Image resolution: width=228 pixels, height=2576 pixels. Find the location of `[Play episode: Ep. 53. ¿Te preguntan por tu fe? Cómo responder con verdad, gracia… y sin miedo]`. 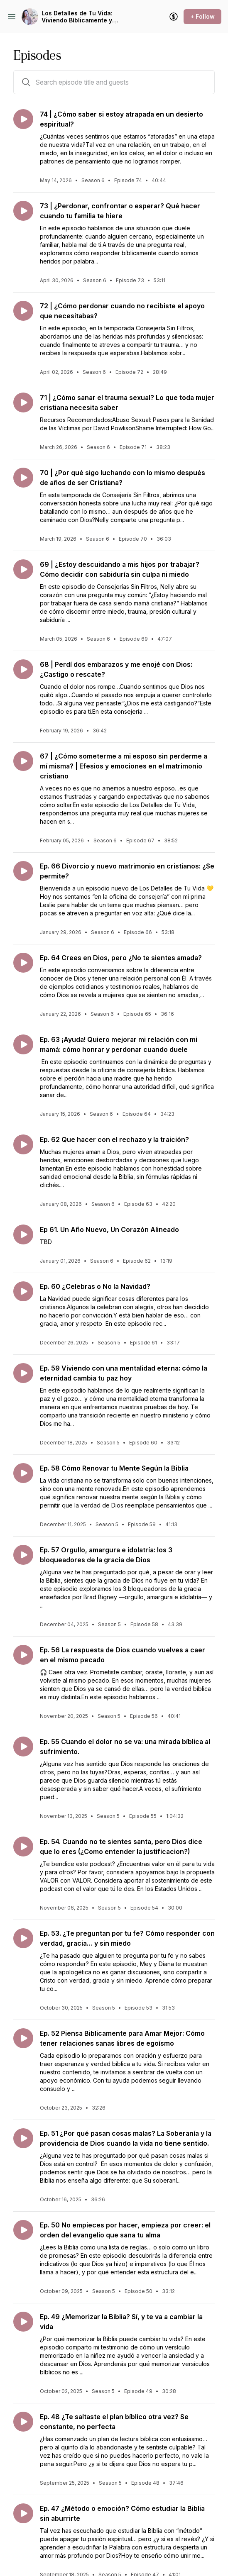

[Play episode: Ep. 53. ¿Te preguntan por tu fe? Cómo responder con verdad, gracia… y sin miedo] is located at coordinates (23, 1938).